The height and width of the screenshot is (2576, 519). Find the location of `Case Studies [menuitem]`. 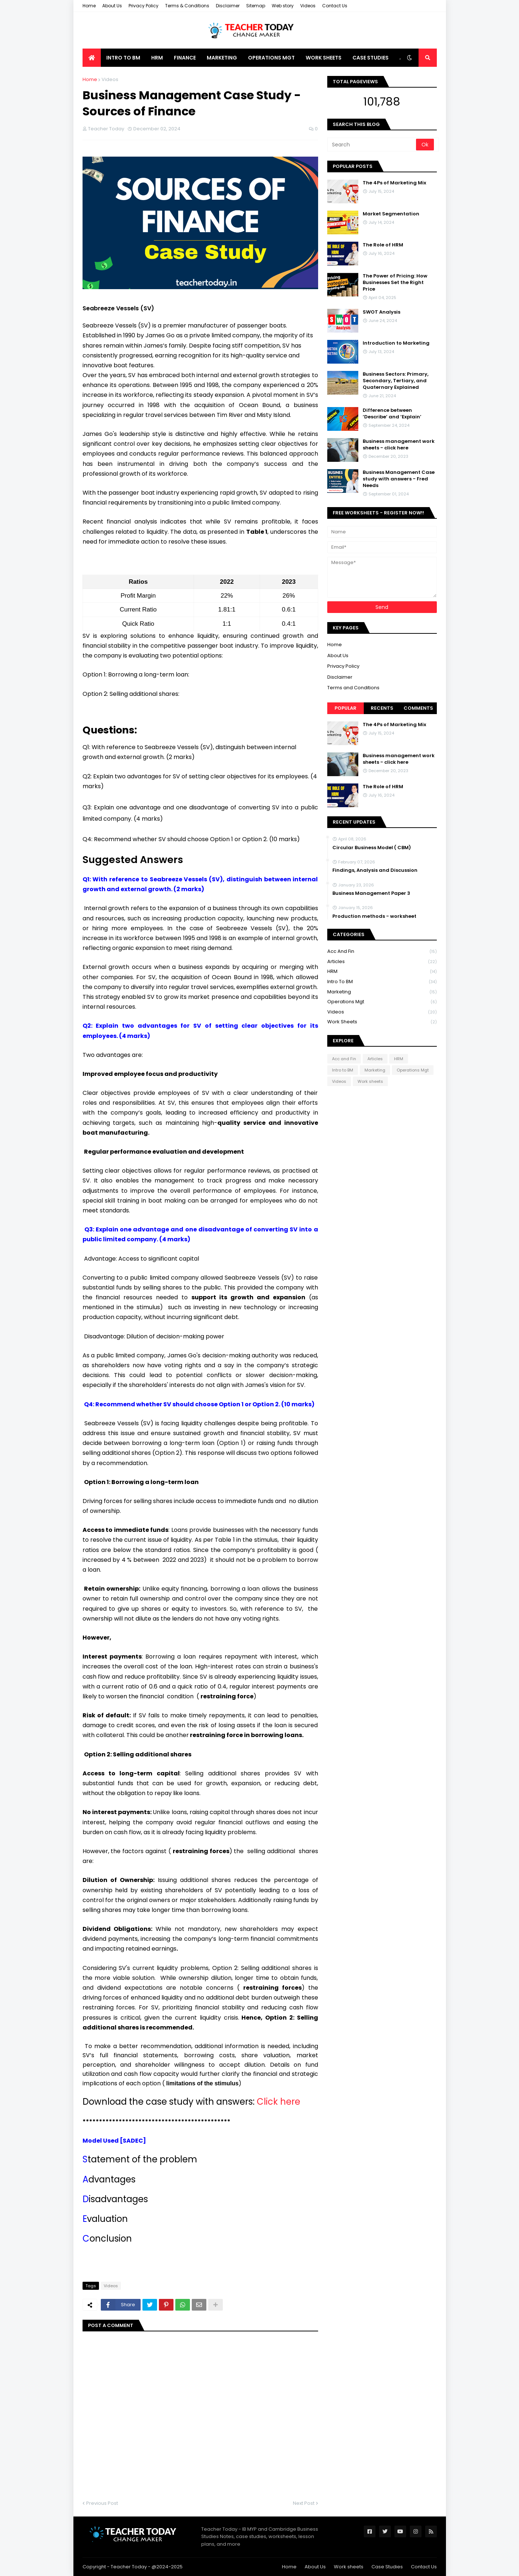

Case Studies [menuitem] is located at coordinates (370, 57).